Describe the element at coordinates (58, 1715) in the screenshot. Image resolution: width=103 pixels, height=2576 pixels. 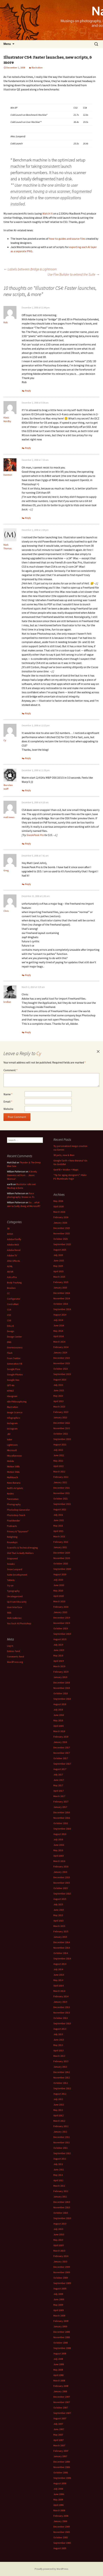
I see `June 2018` at that location.